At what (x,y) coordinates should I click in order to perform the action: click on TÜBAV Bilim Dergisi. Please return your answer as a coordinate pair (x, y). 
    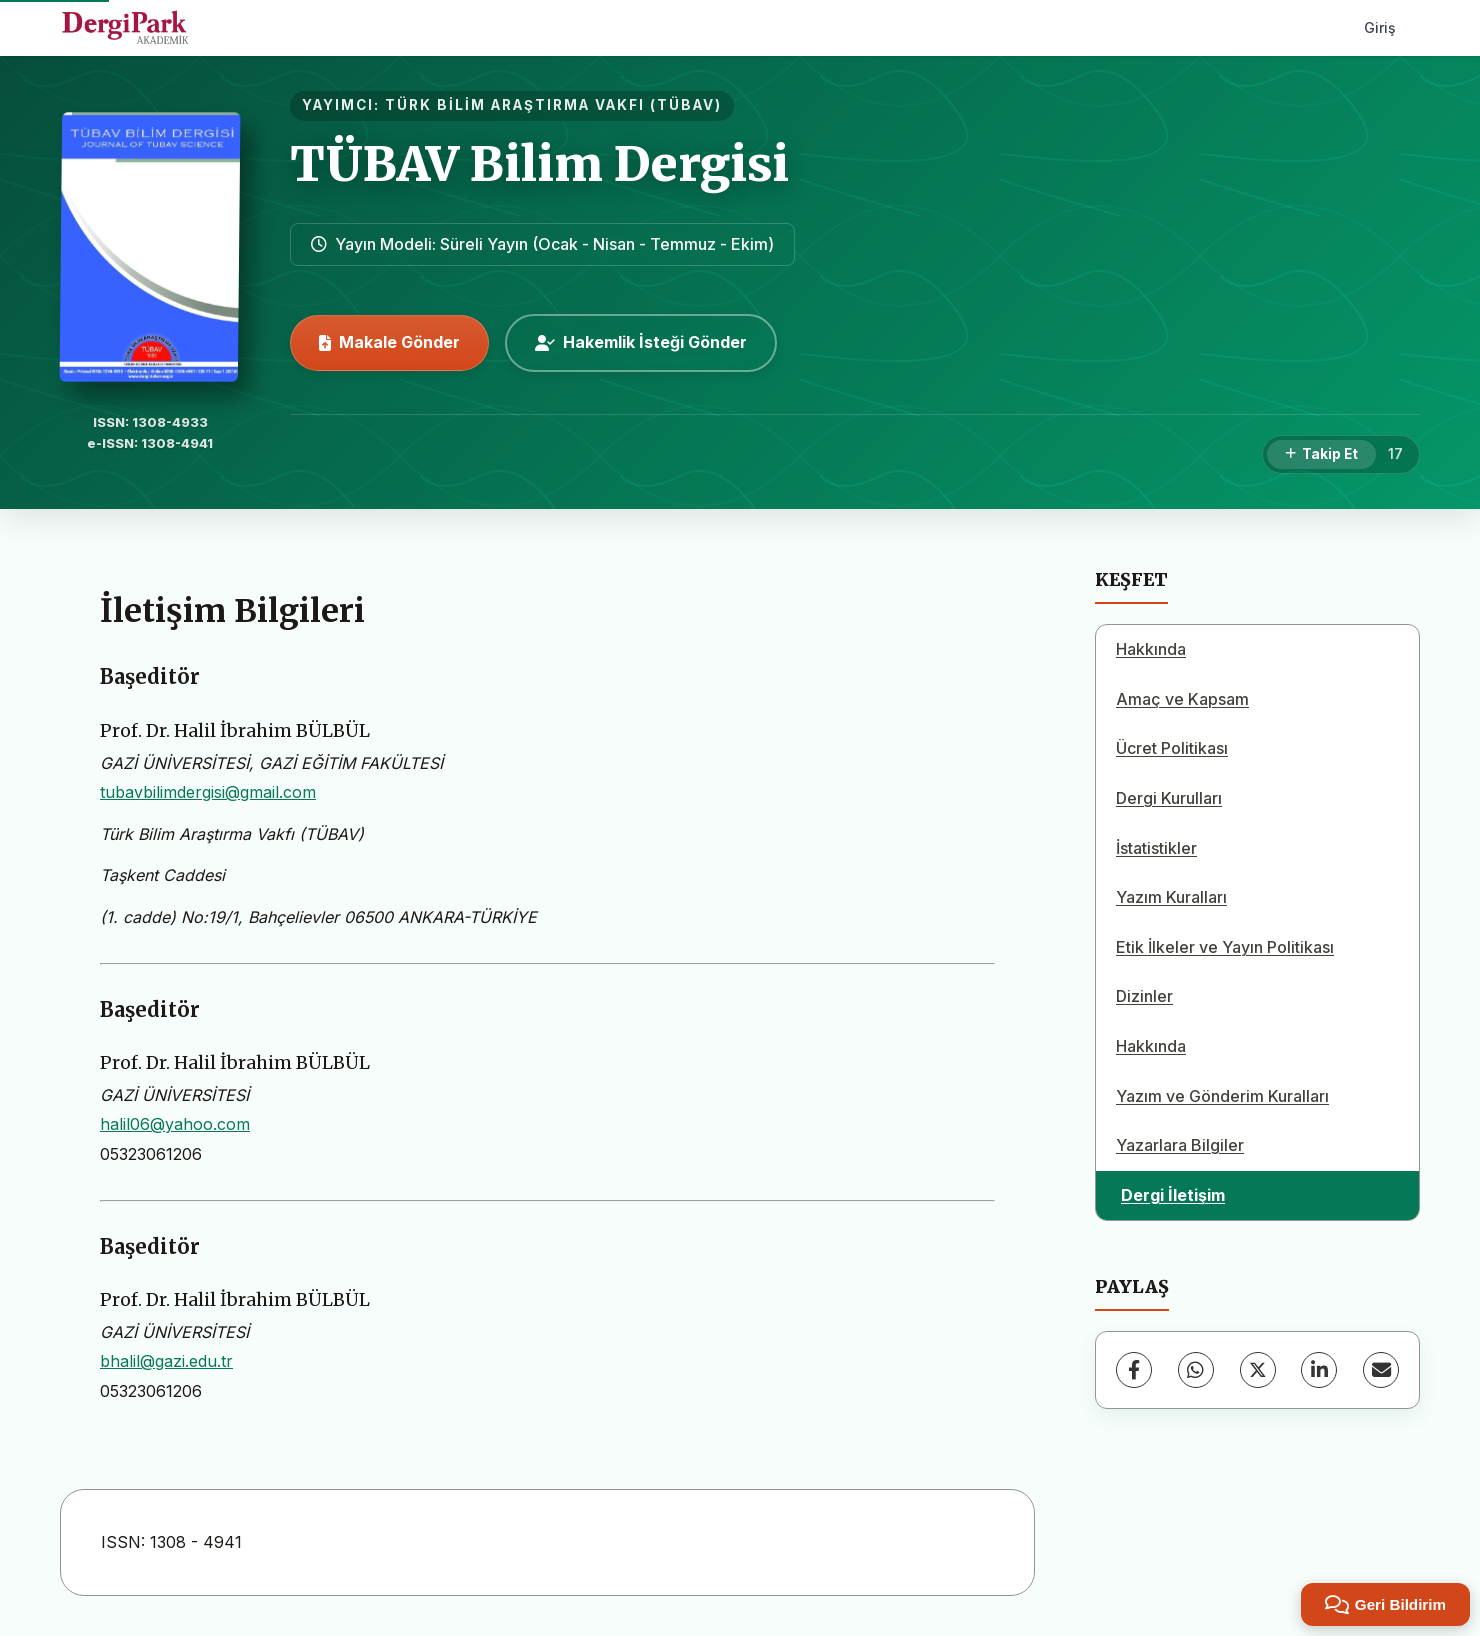
    Looking at the image, I should click on (539, 164).